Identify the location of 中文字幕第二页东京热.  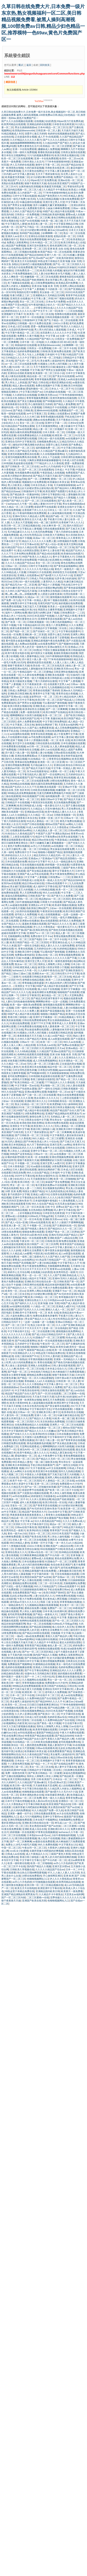
(22, 724).